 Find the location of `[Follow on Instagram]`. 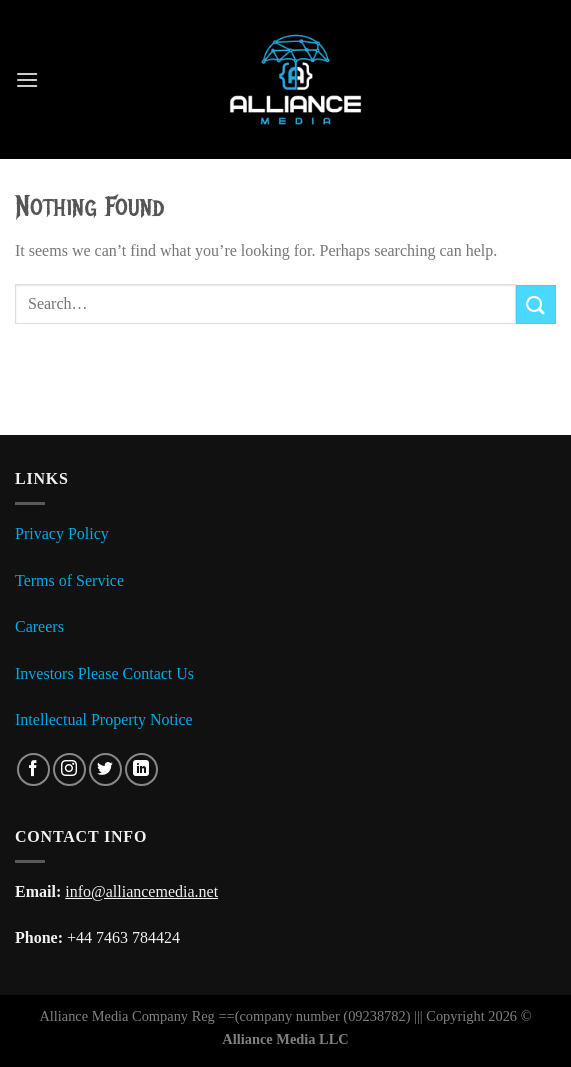

[Follow on Instagram] is located at coordinates (69, 769).